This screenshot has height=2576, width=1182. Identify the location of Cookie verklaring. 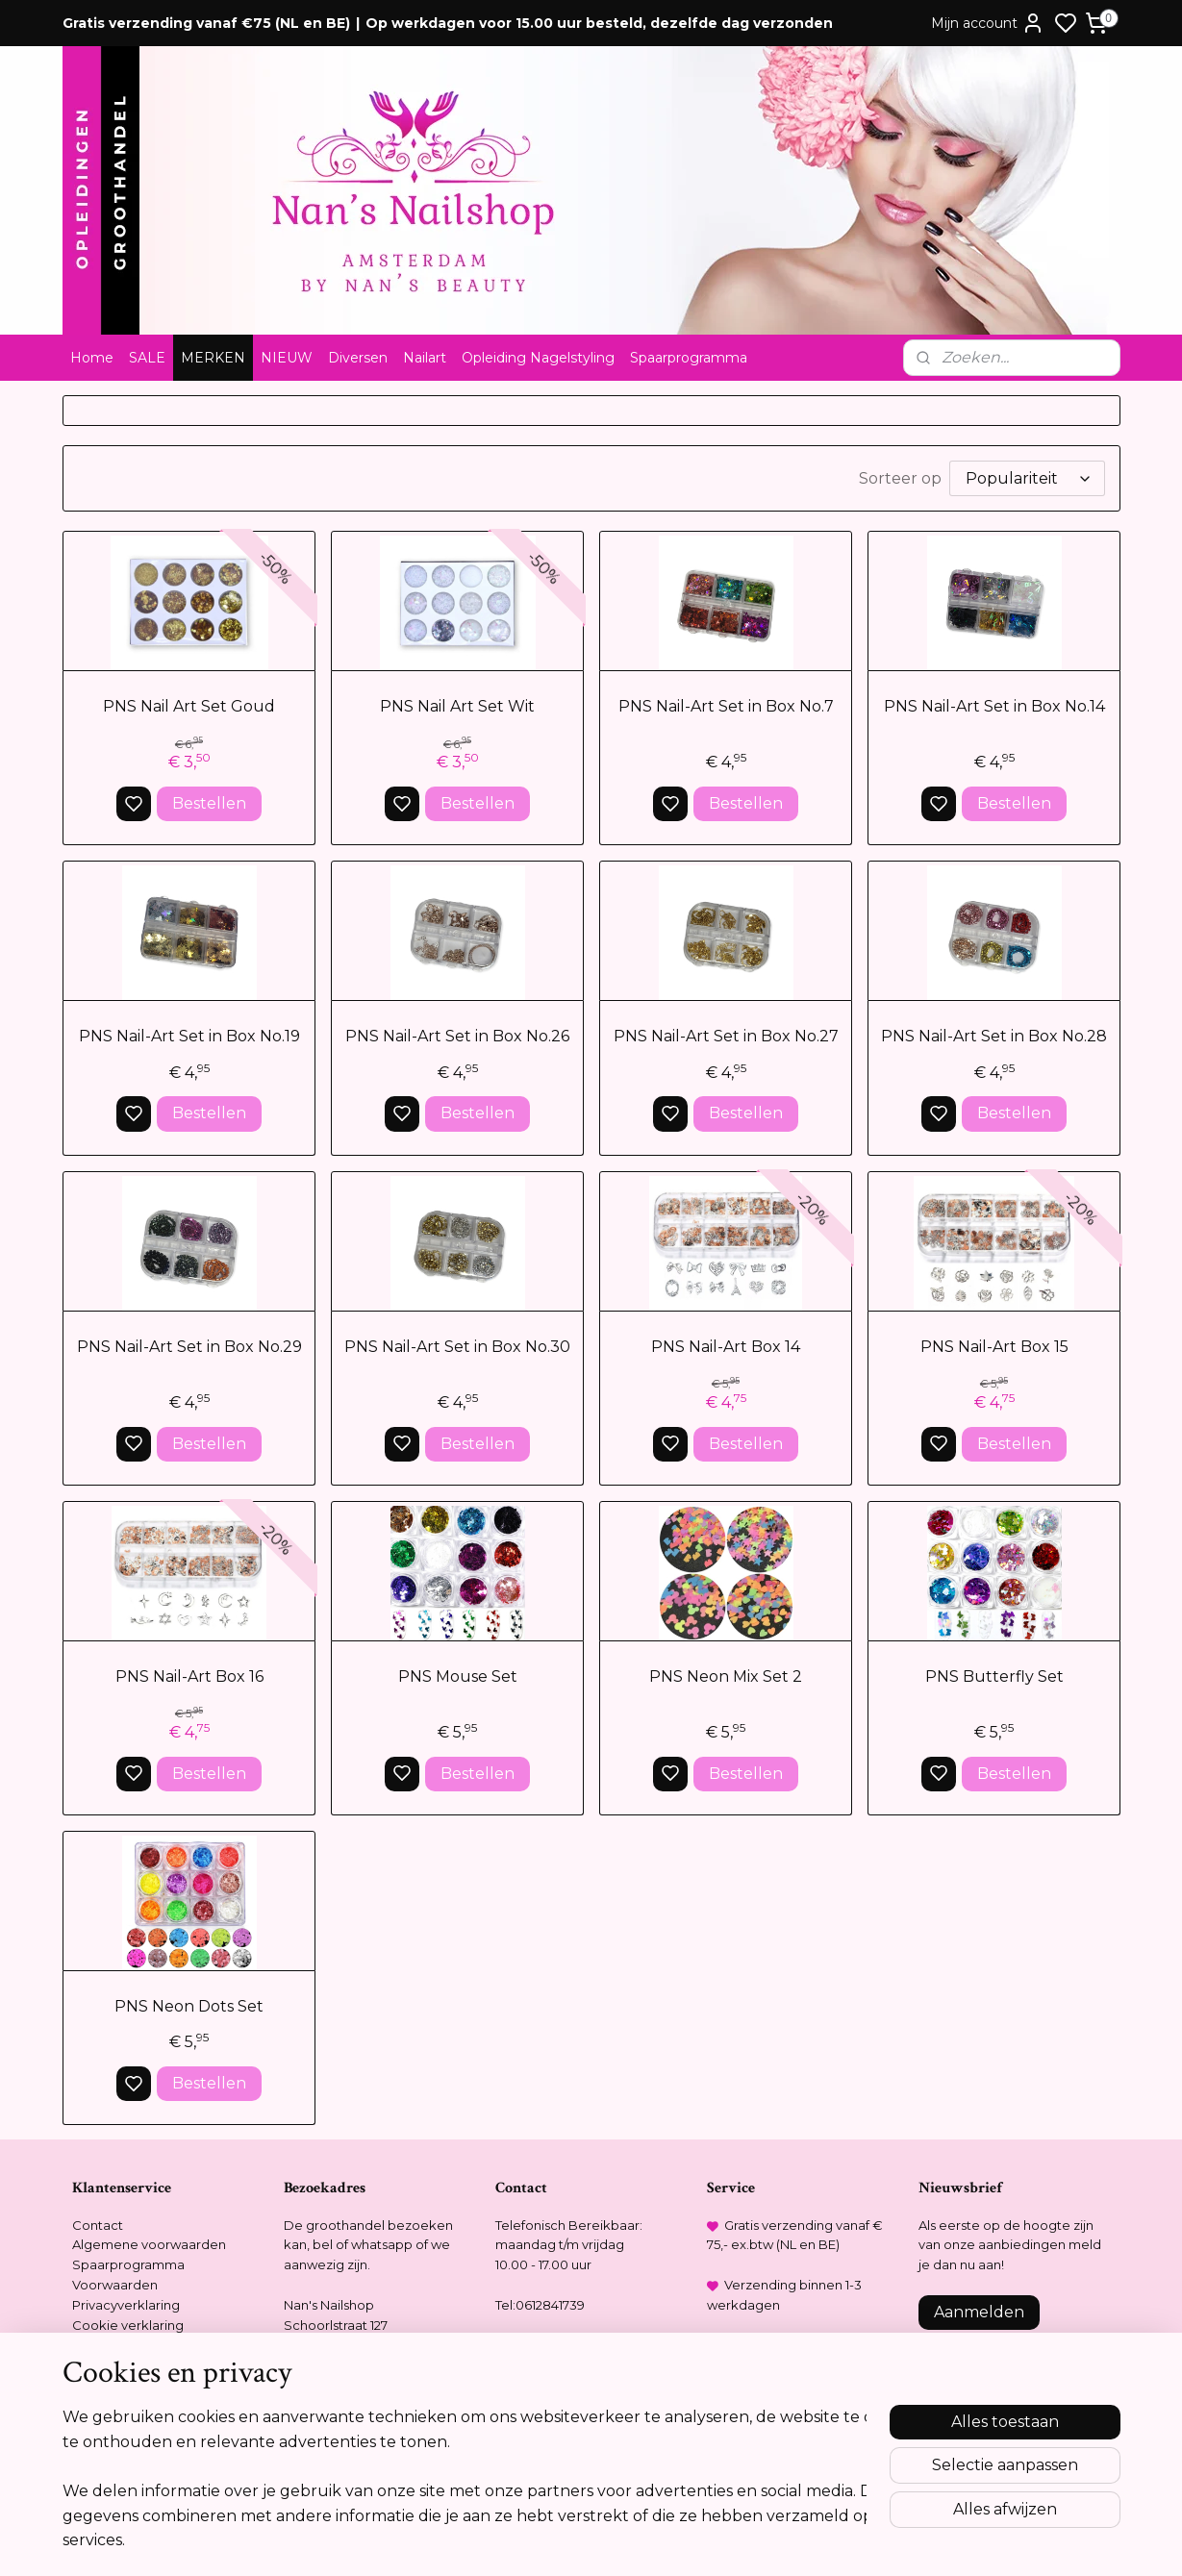
(128, 2325).